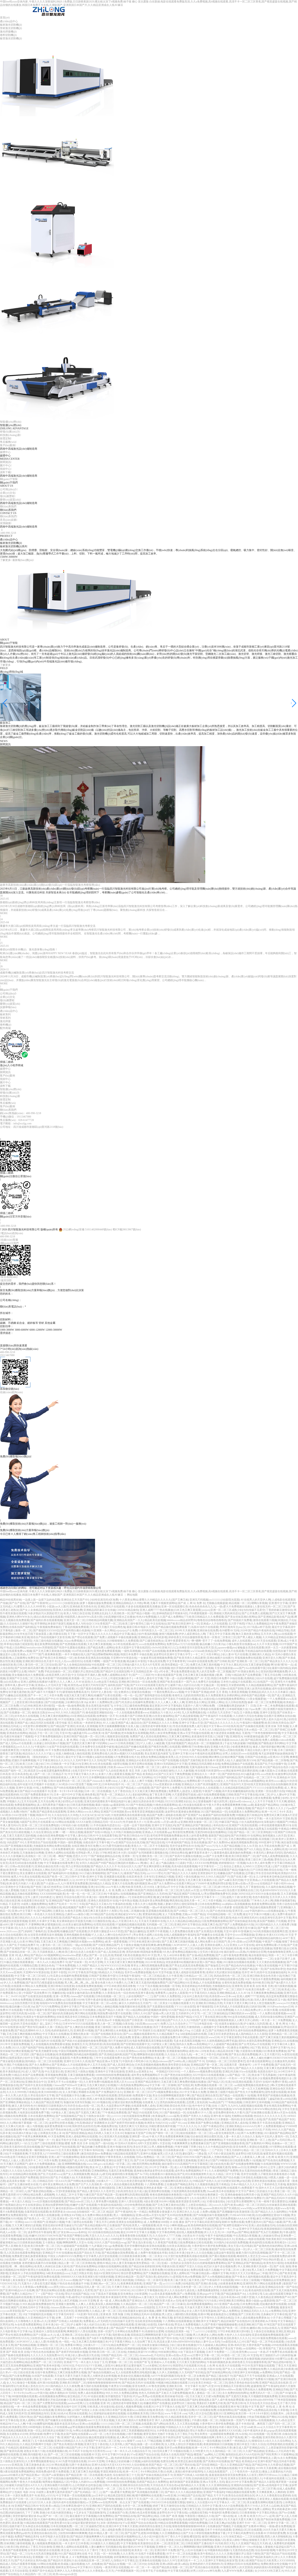 Image resolution: width=298 pixels, height=2576 pixels. I want to click on 苍井空在线爱, so click(249, 2174).